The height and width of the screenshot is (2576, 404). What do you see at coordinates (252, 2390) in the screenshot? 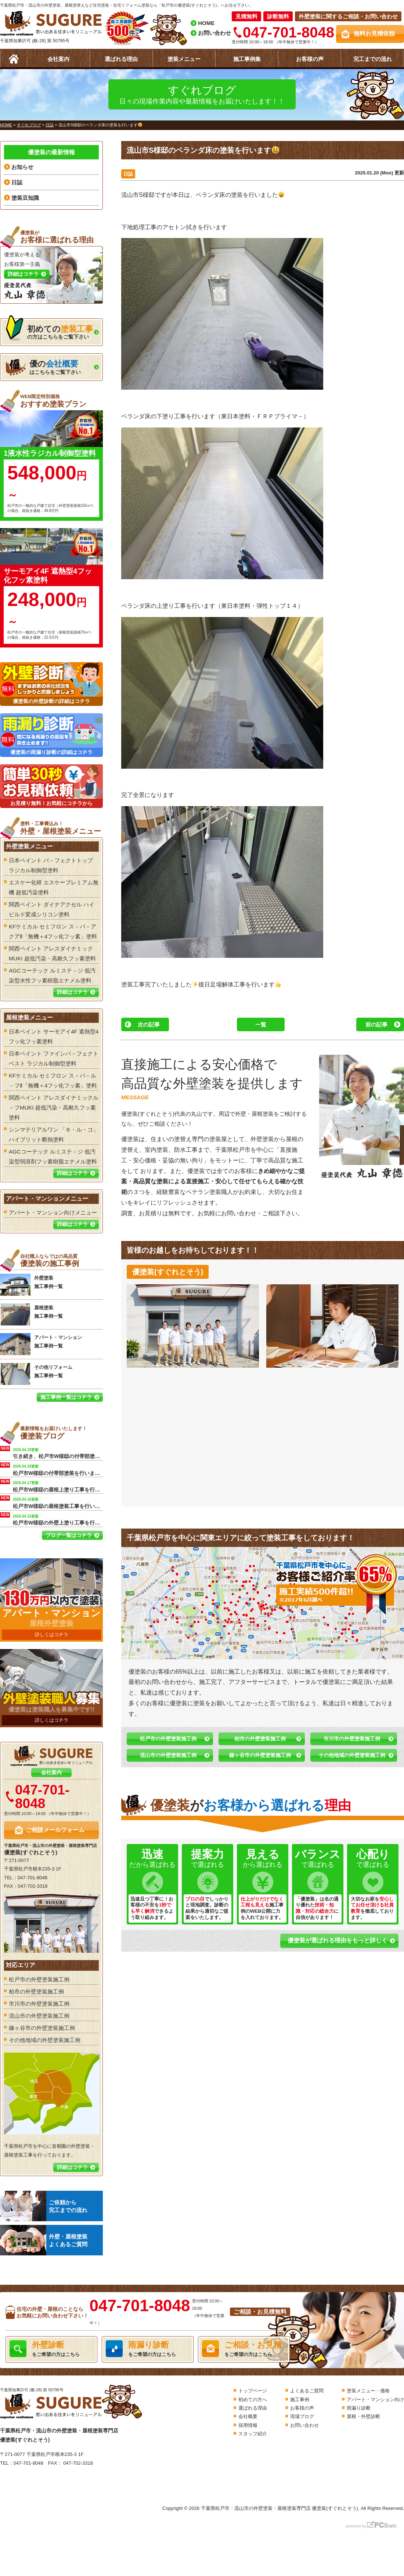
I see `トップページ` at bounding box center [252, 2390].